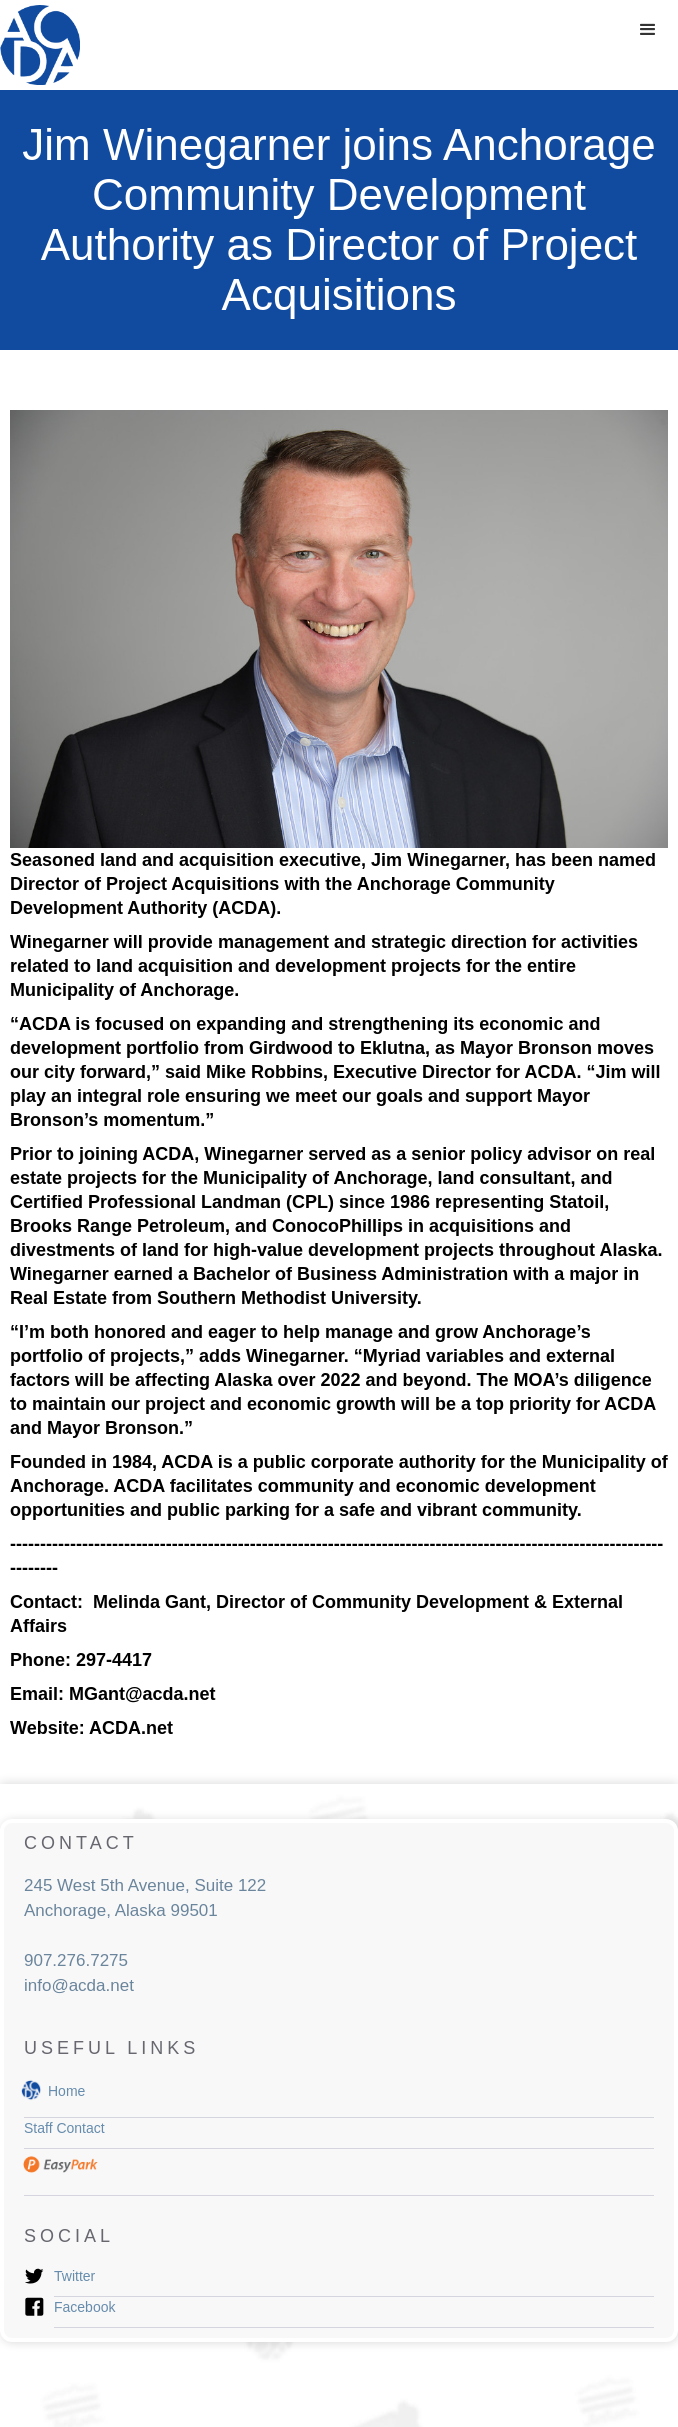  Describe the element at coordinates (648, 30) in the screenshot. I see `[button]` at that location.